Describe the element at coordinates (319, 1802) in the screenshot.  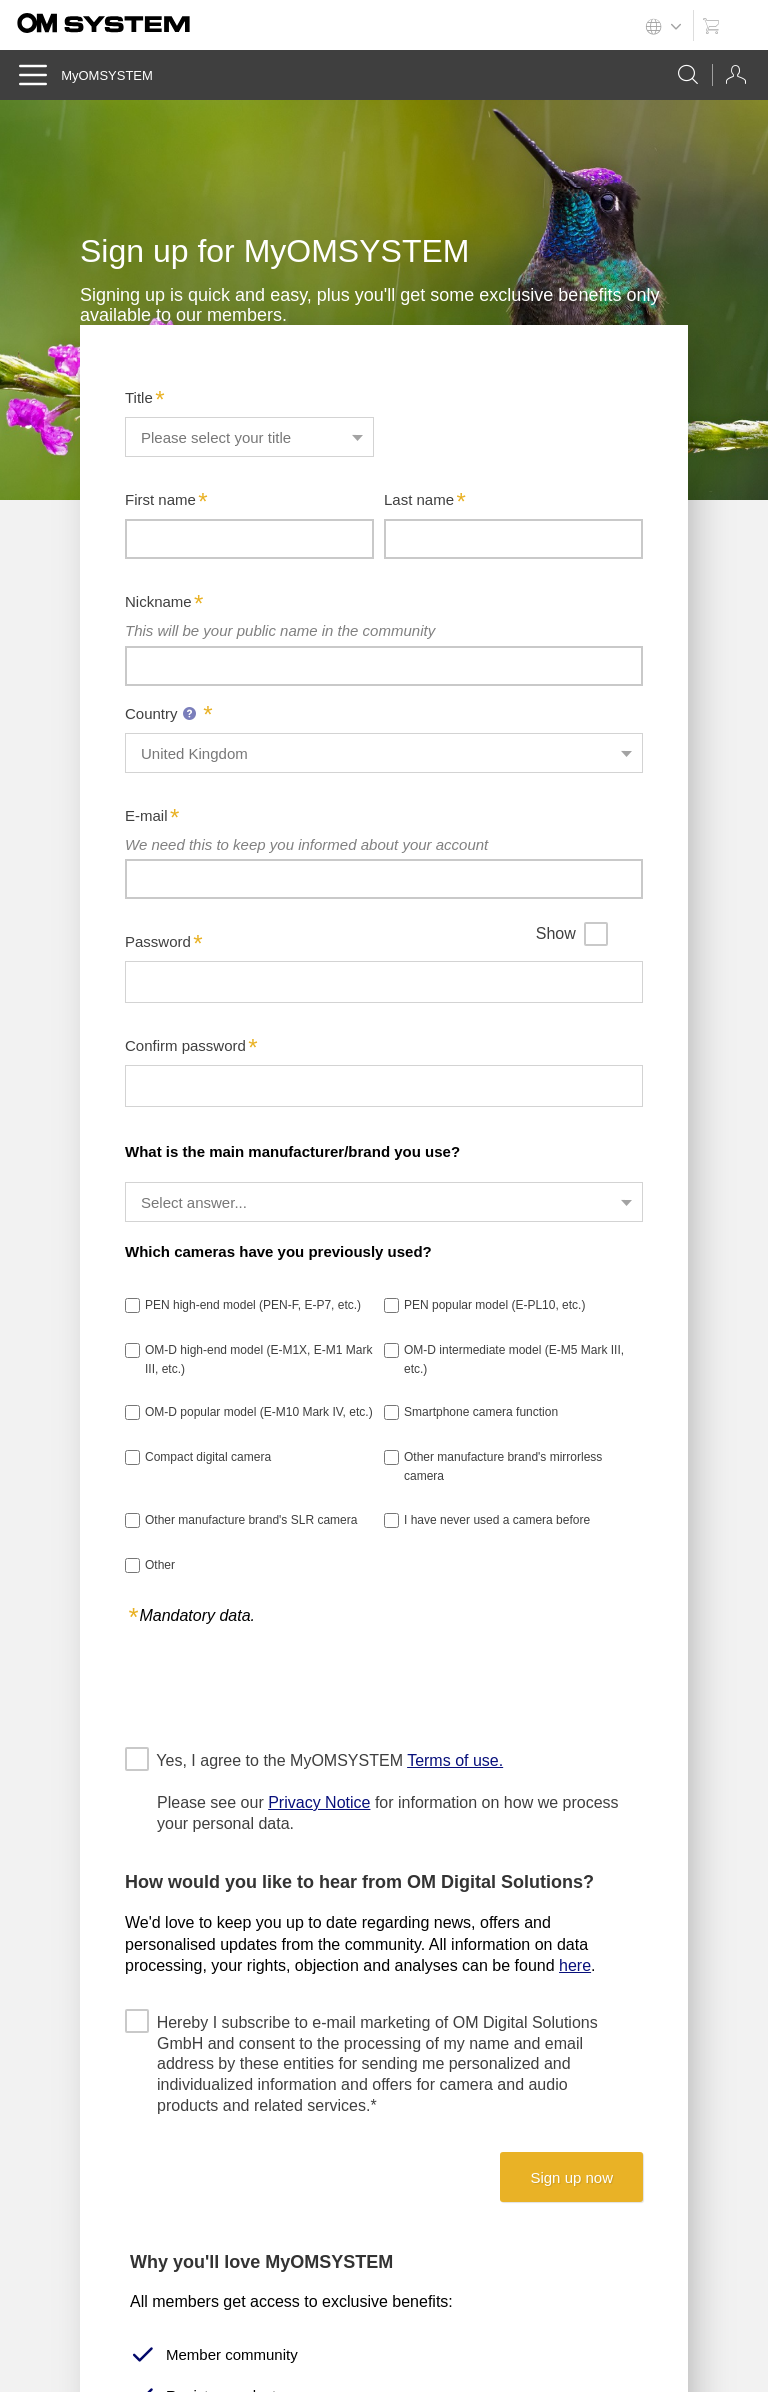
I see `Privacy Notice` at that location.